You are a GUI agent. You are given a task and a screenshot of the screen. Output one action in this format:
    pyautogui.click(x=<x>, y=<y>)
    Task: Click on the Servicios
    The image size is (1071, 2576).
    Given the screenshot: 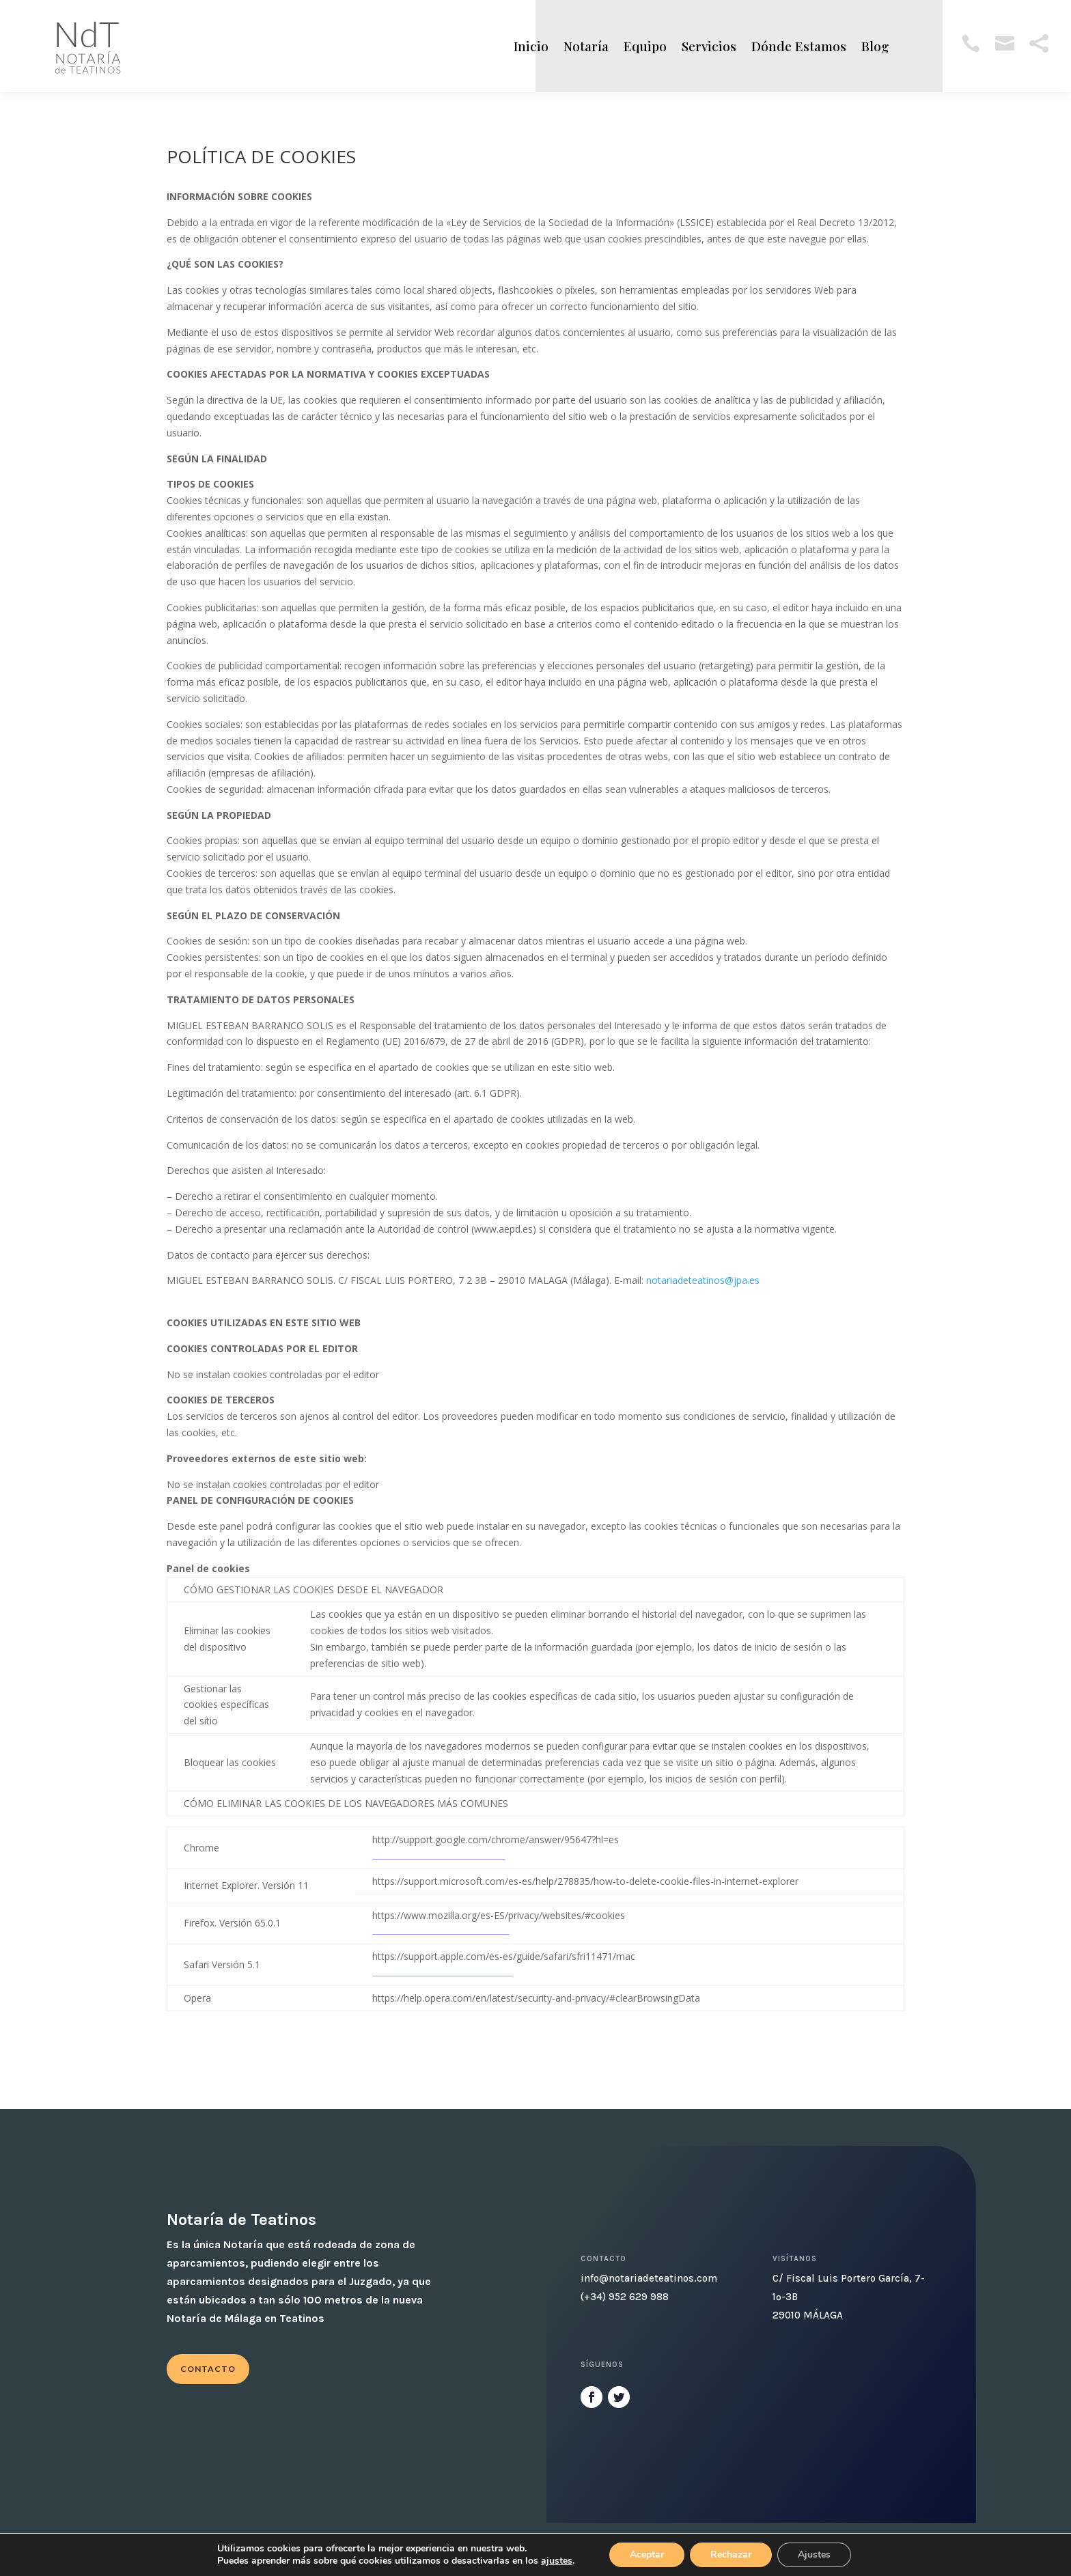 What is the action you would take?
    pyautogui.click(x=709, y=46)
    